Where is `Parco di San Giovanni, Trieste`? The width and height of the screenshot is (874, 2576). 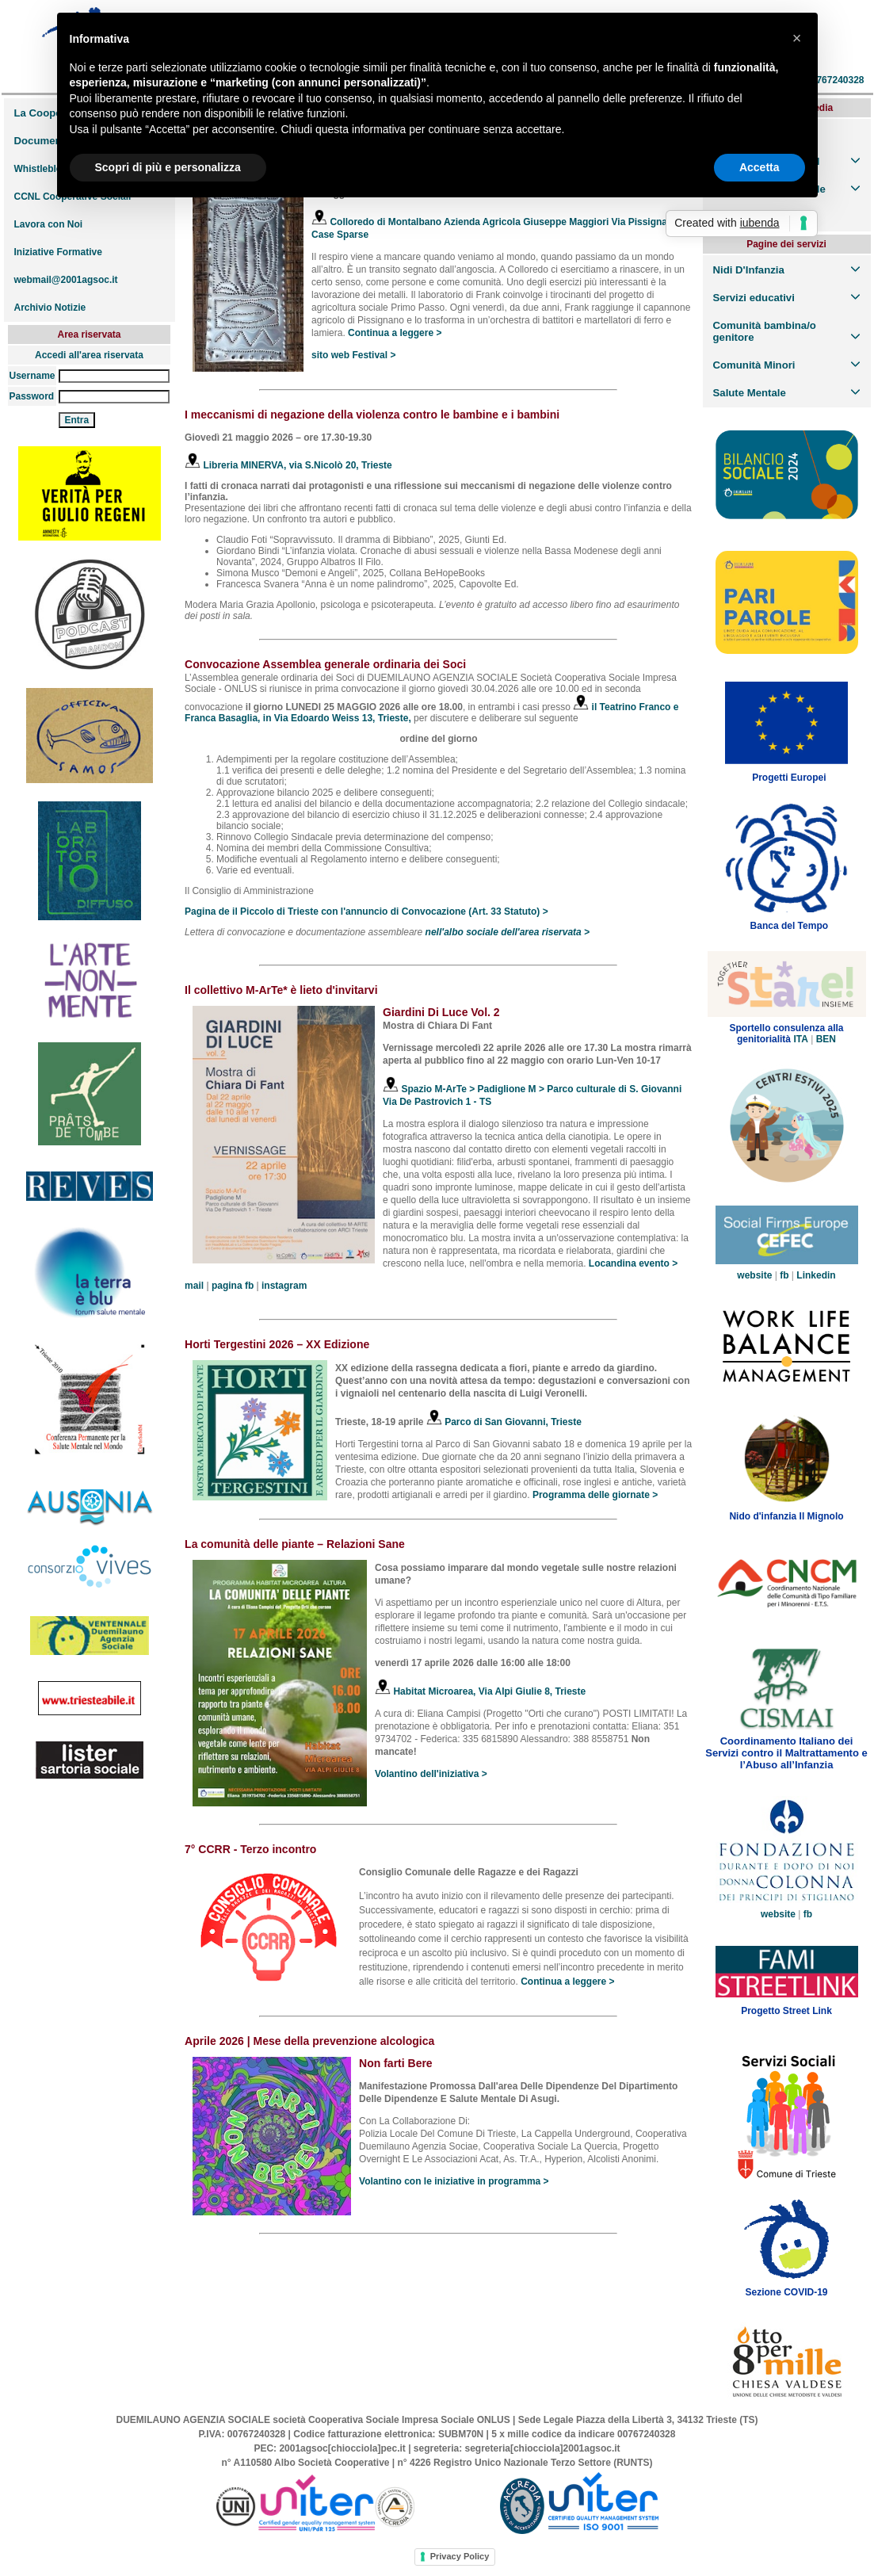
Parco di San Giovanni, Trieste is located at coordinates (504, 1422).